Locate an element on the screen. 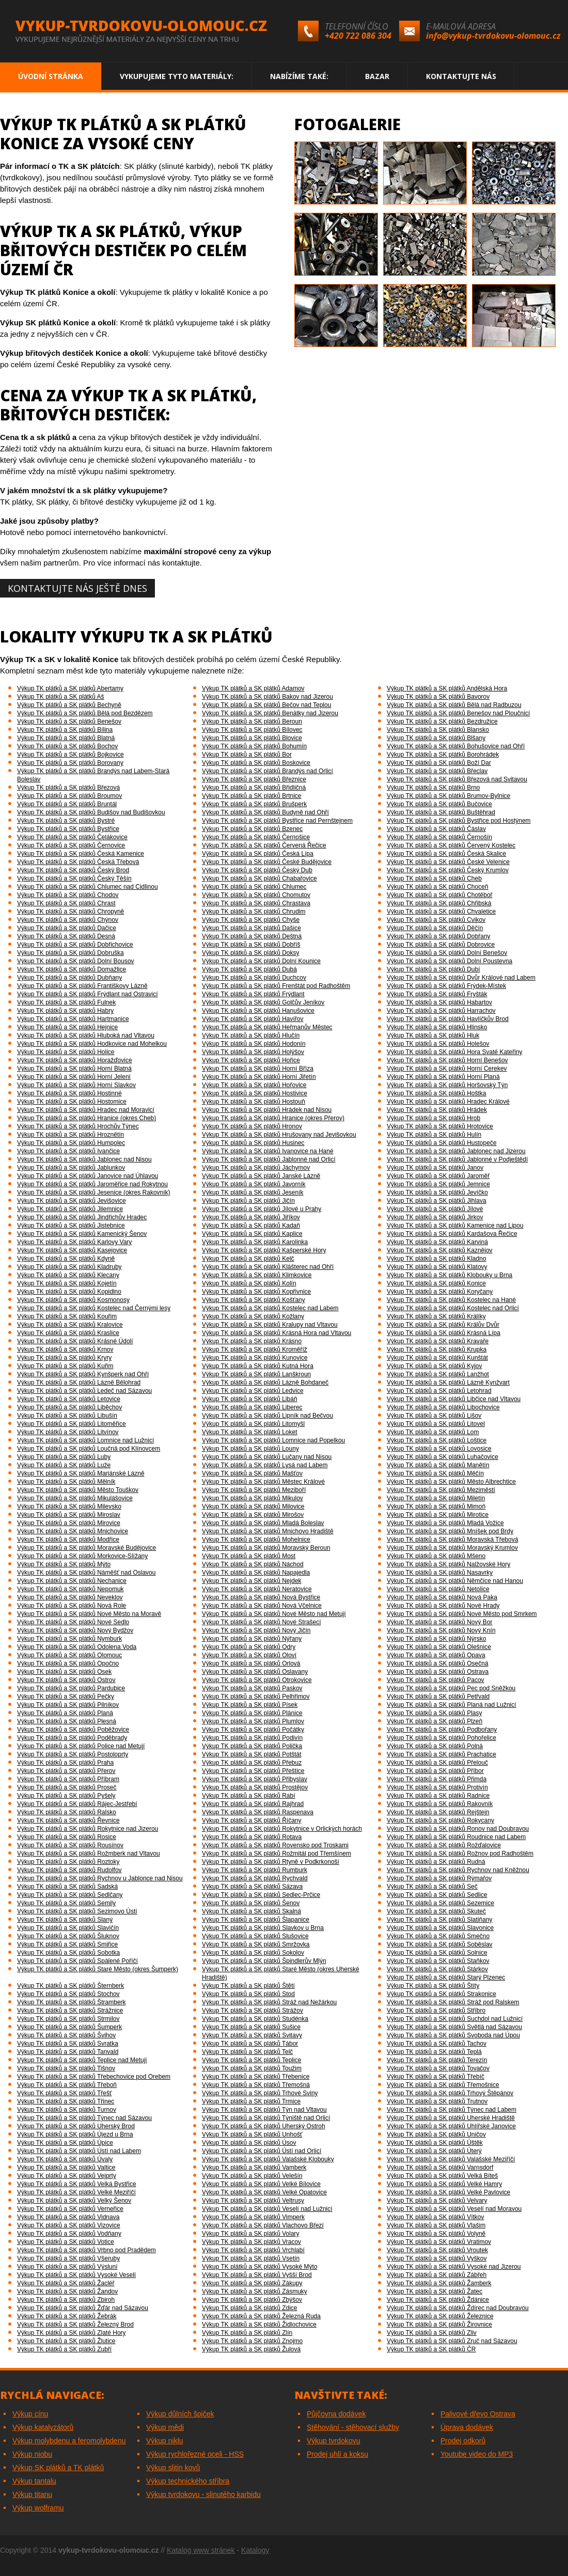  Výkup TK plátků a SK plátků České Budějovice is located at coordinates (267, 862).